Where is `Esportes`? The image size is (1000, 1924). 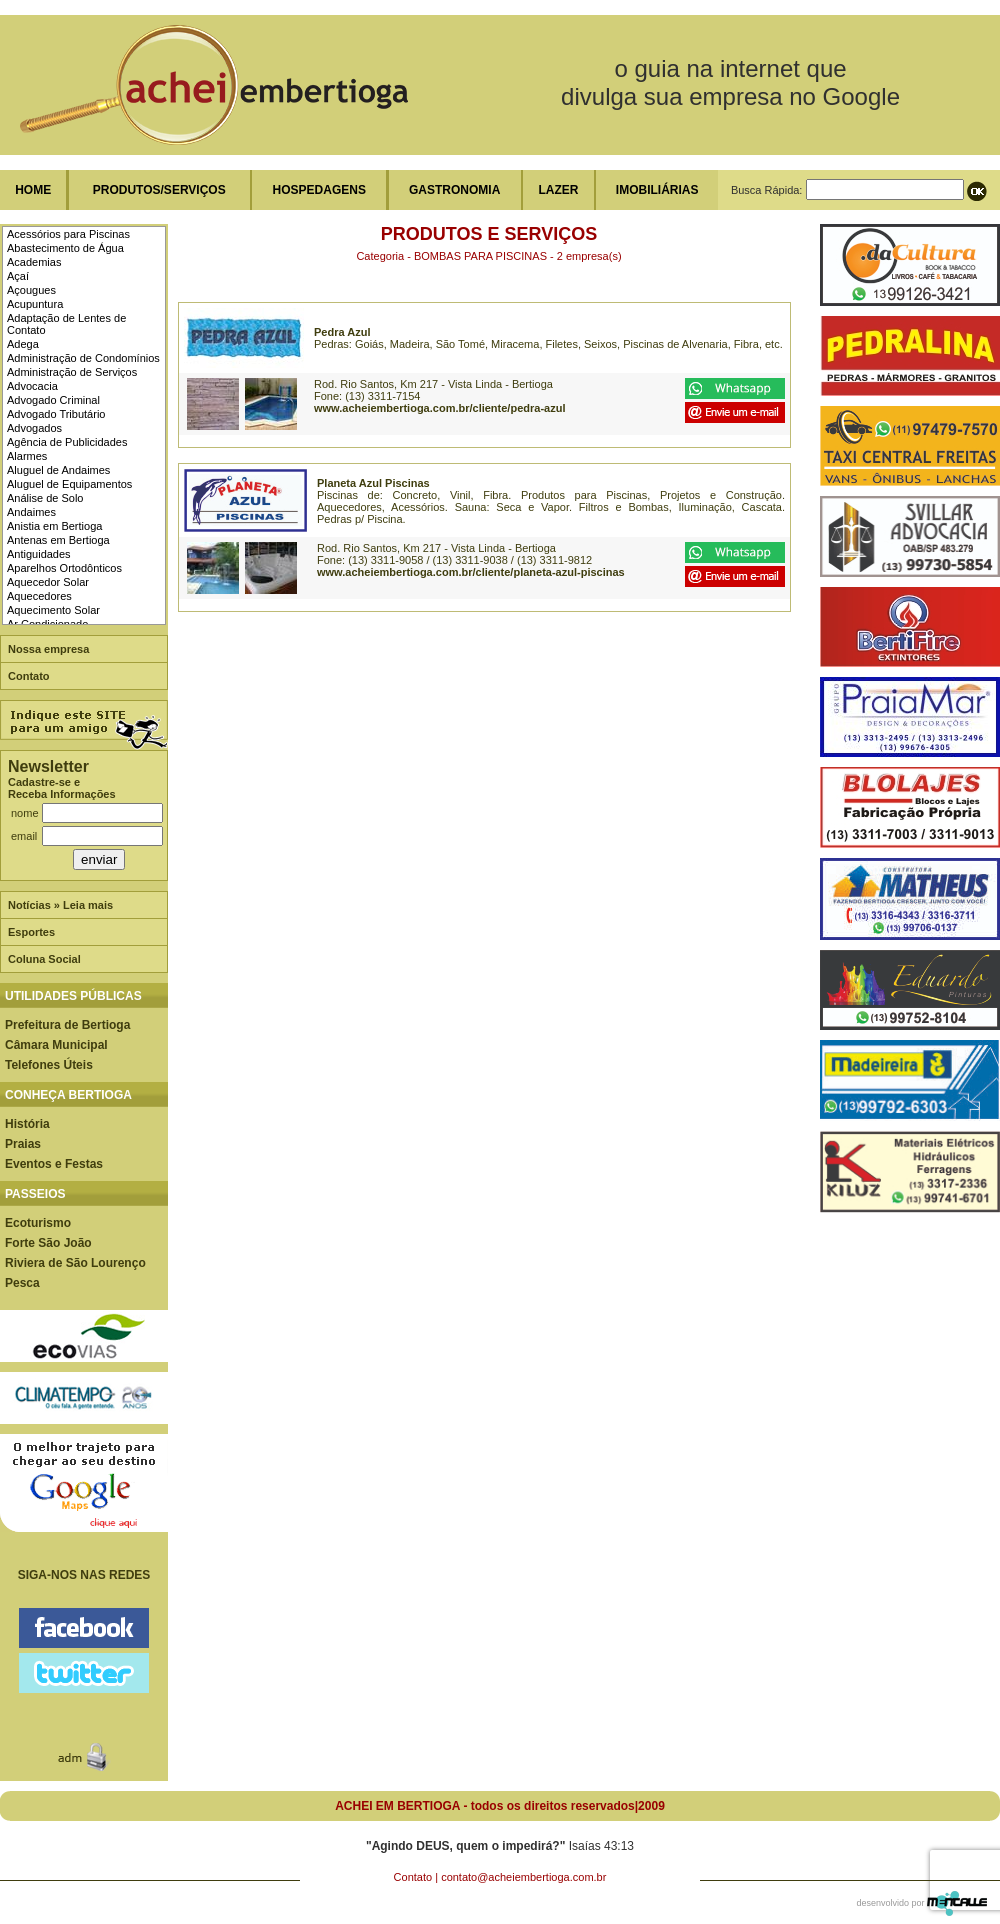
Esportes is located at coordinates (31, 932).